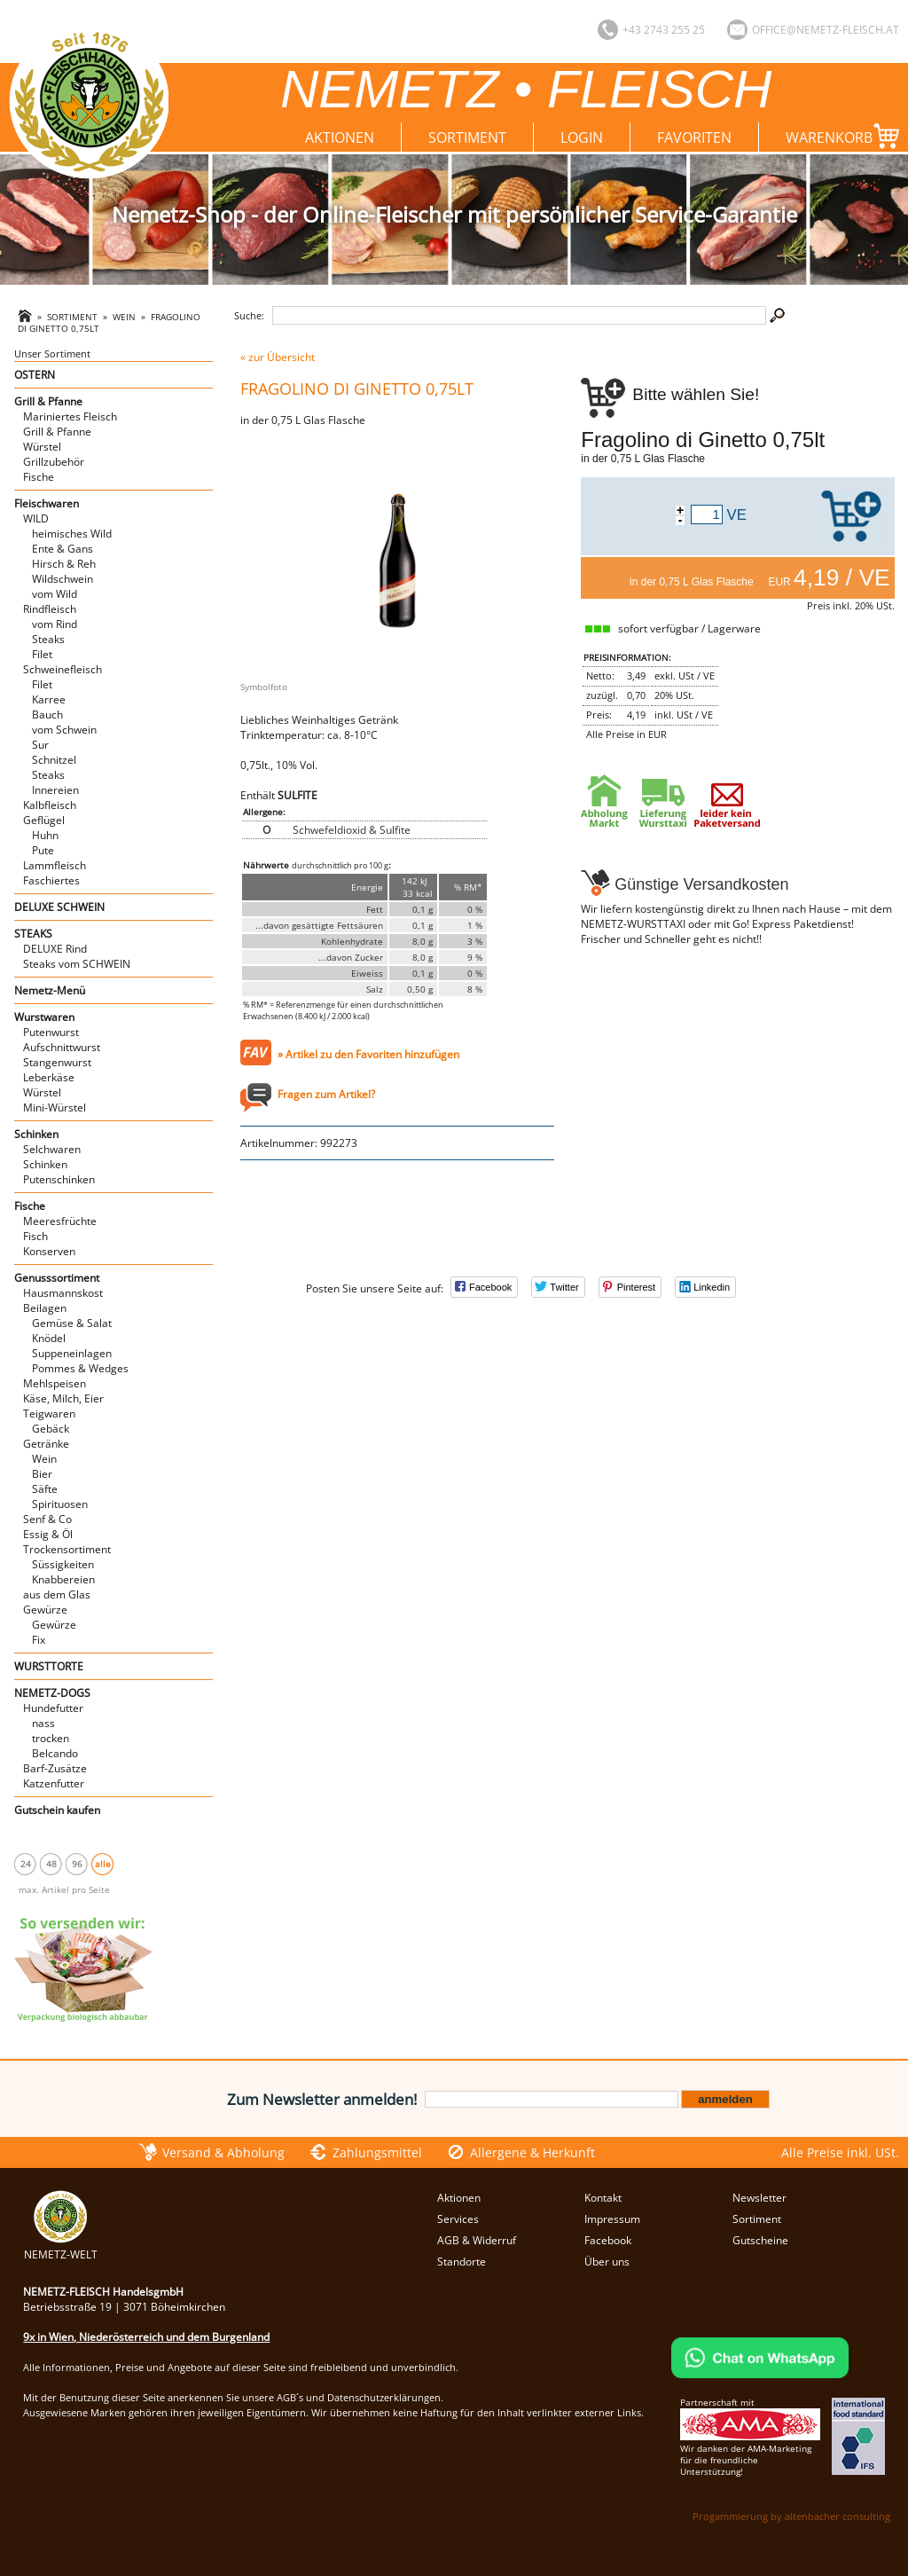 The image size is (908, 2576). Describe the element at coordinates (48, 401) in the screenshot. I see `Grill & Pfanne` at that location.